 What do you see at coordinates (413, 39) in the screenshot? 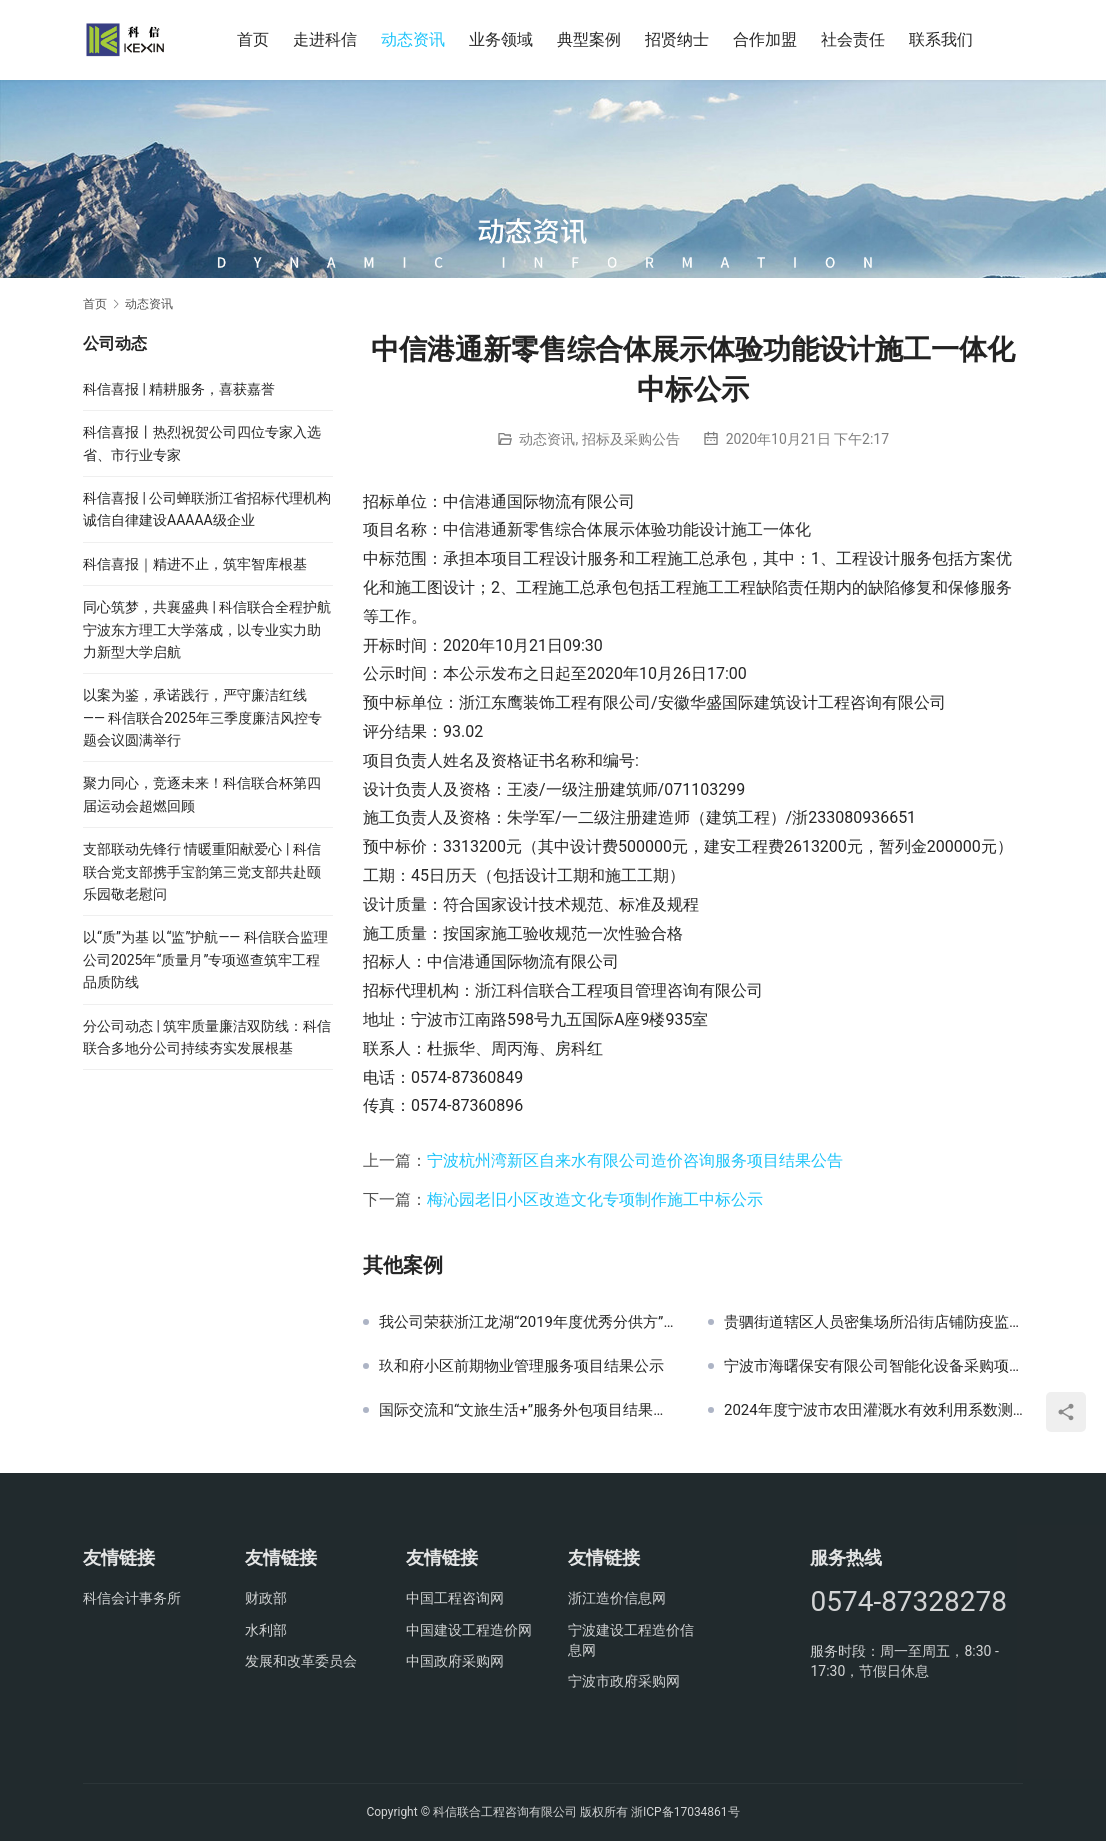
I see `动态资讯` at bounding box center [413, 39].